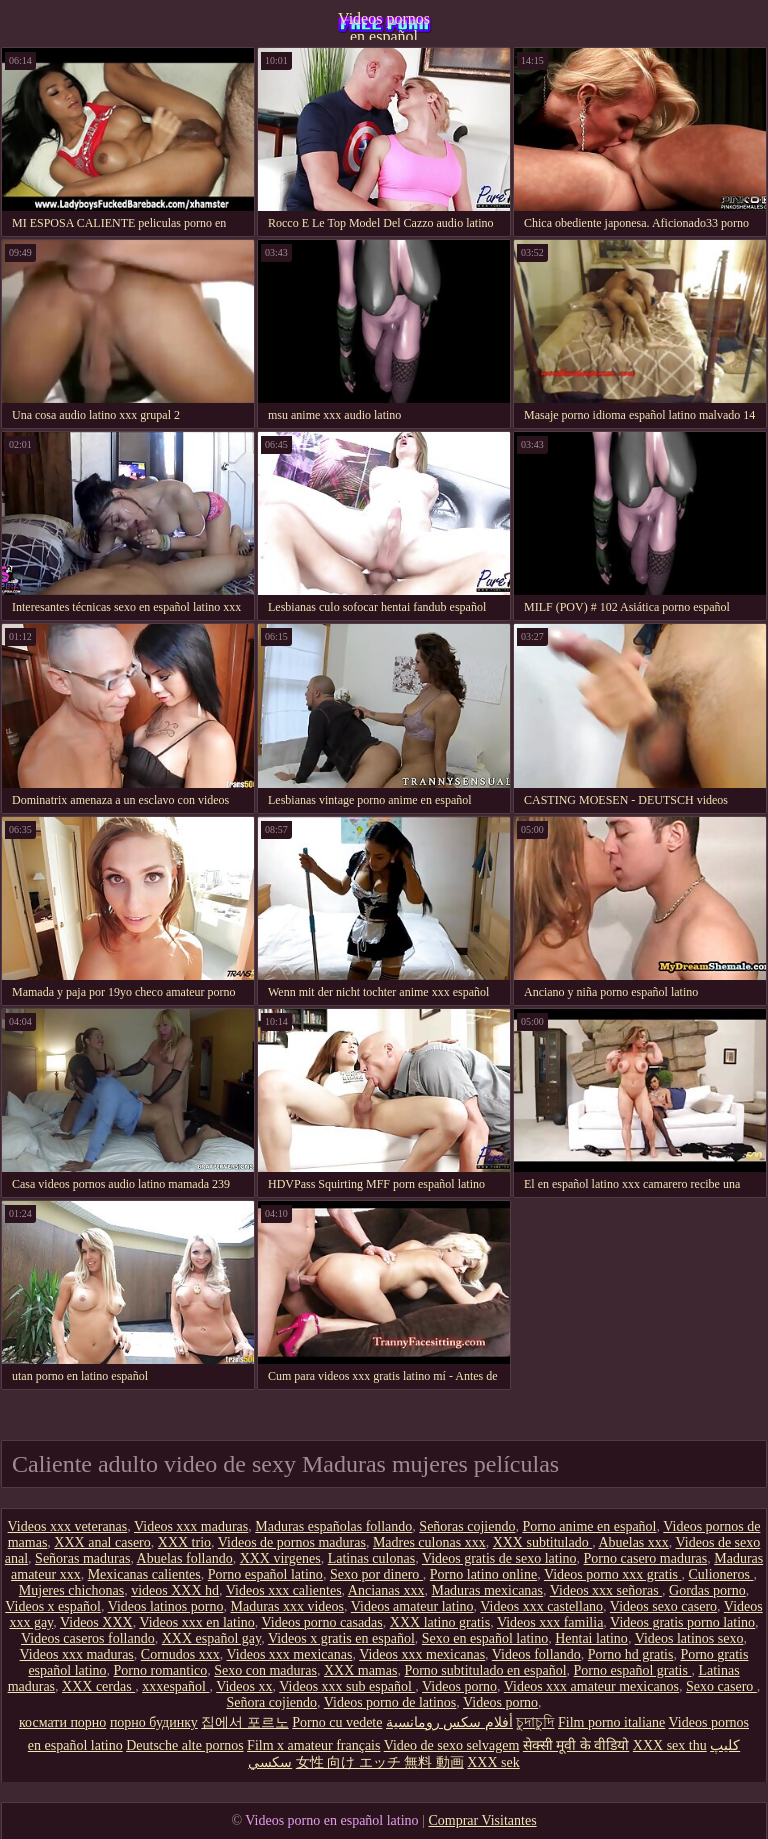  Describe the element at coordinates (543, 1542) in the screenshot. I see `XXX subtitulado` at that location.